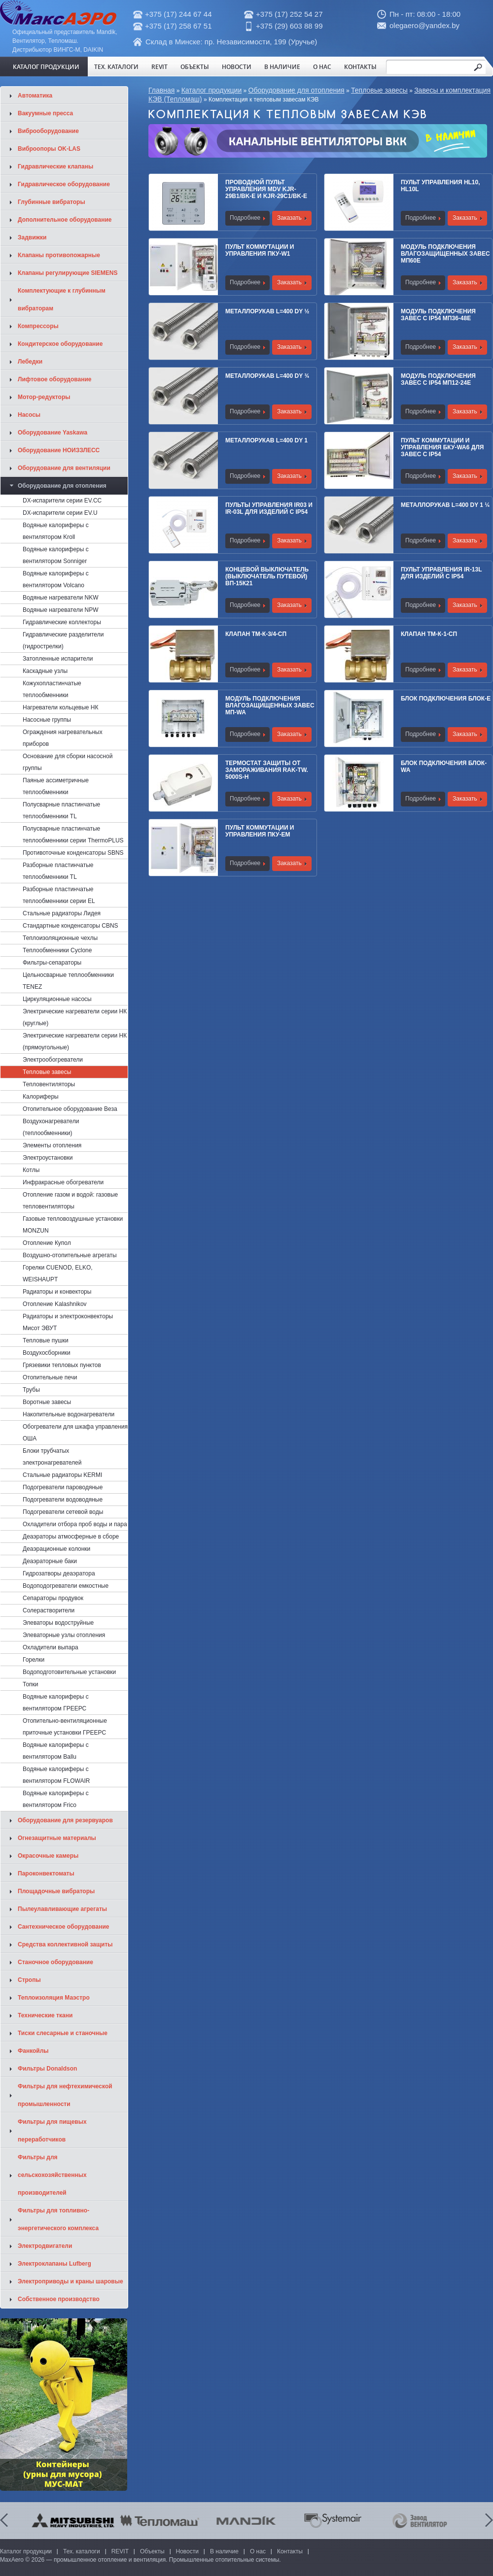 The width and height of the screenshot is (493, 2576). Describe the element at coordinates (68, 1414) in the screenshot. I see `Накопительные водонагреватели` at that location.